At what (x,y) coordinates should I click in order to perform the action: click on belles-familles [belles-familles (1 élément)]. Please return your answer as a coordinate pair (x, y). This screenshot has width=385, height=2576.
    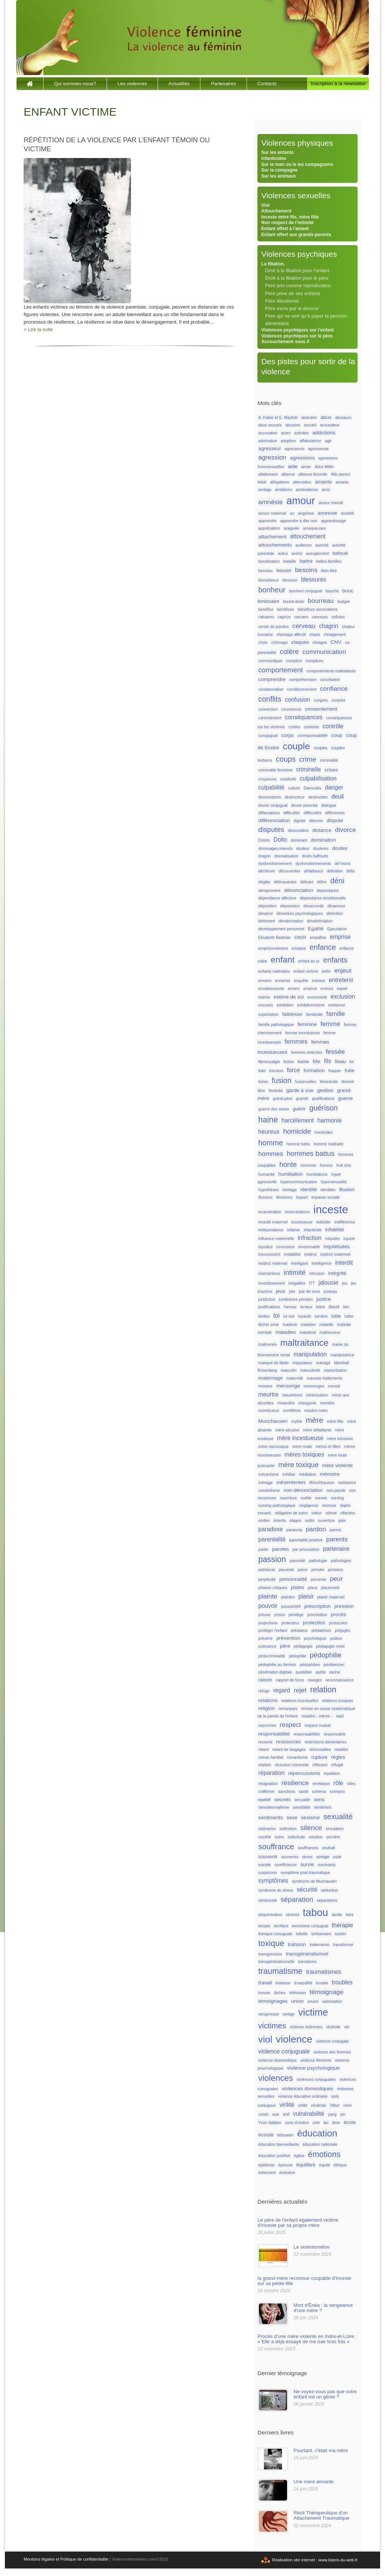
    Looking at the image, I should click on (329, 561).